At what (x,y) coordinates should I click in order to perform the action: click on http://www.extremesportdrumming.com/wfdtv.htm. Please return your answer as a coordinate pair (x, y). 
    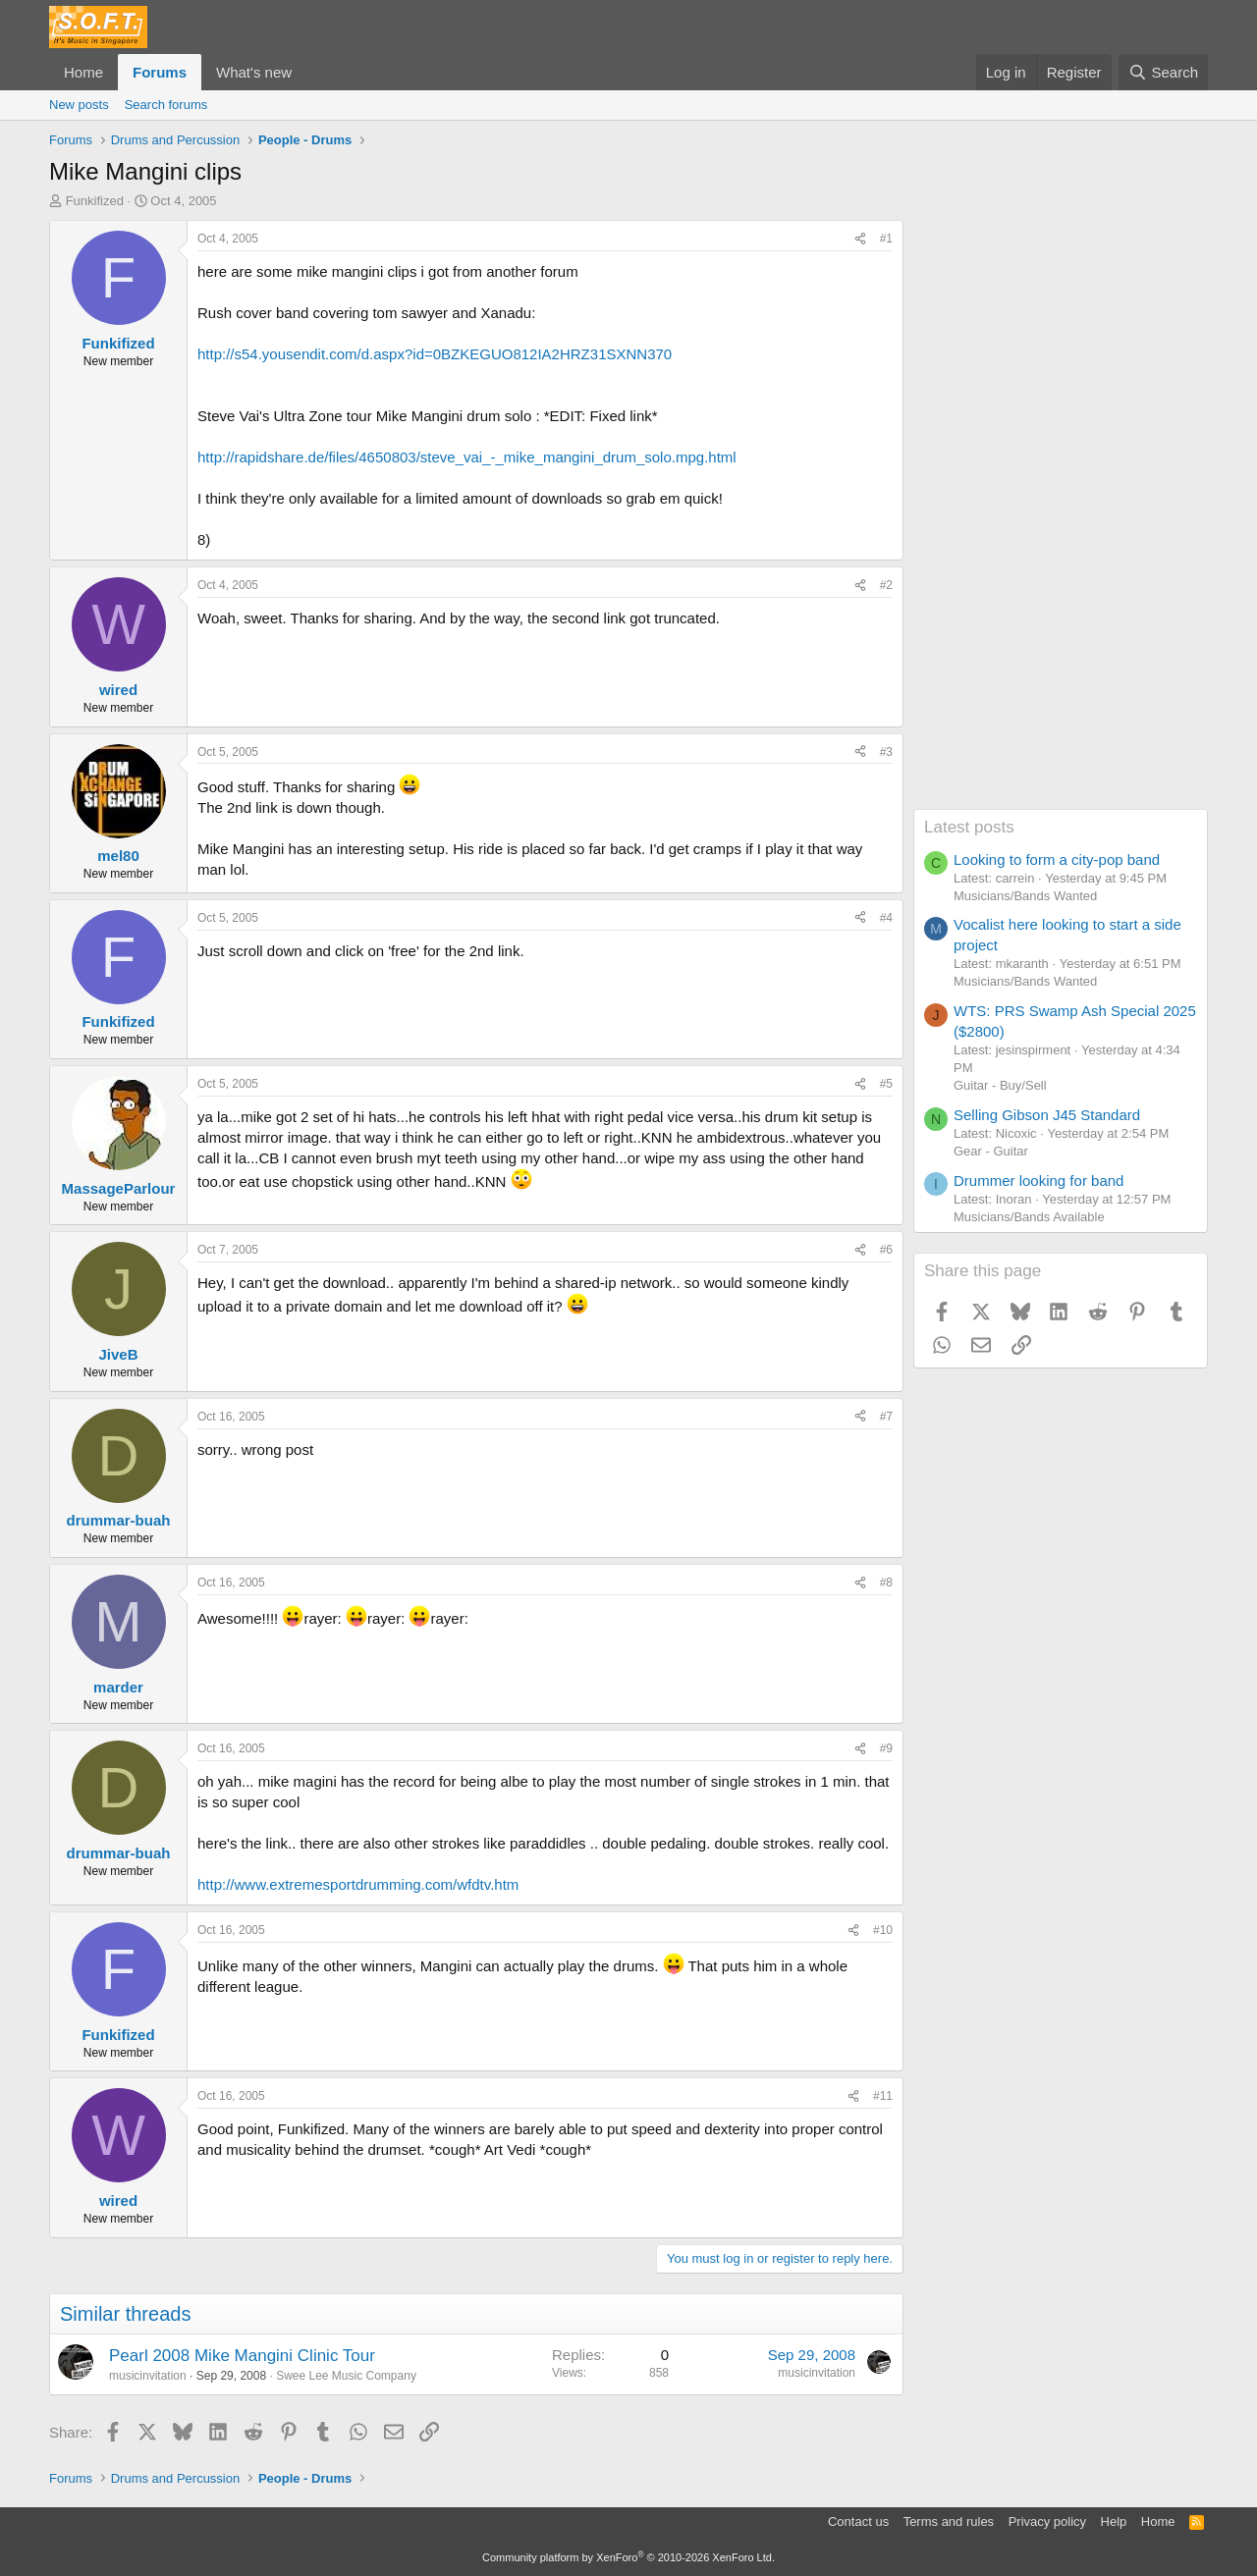
    Looking at the image, I should click on (358, 1884).